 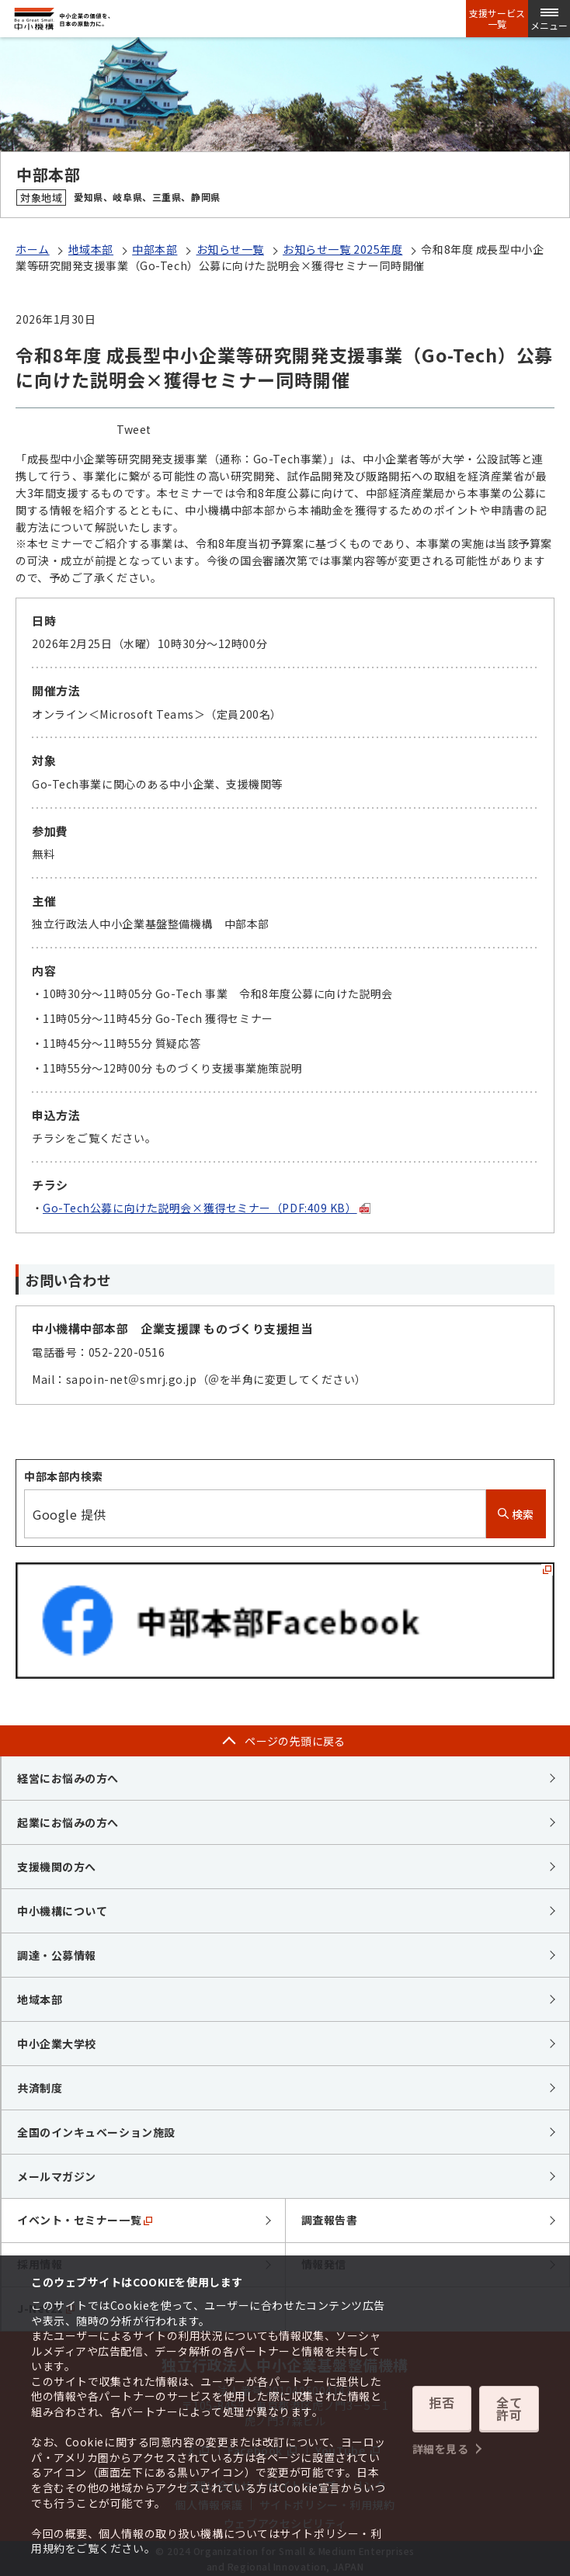 What do you see at coordinates (441, 2410) in the screenshot?
I see `拒否` at bounding box center [441, 2410].